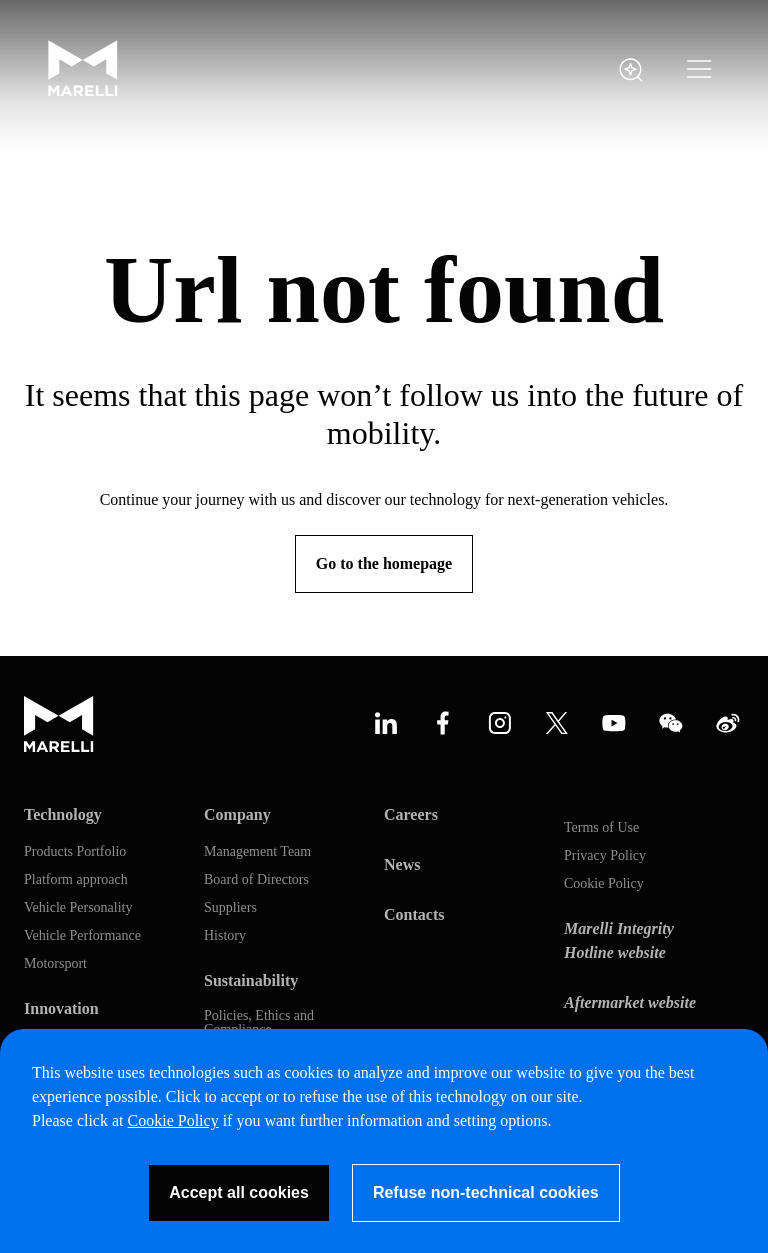  Describe the element at coordinates (411, 814) in the screenshot. I see `Careers` at that location.